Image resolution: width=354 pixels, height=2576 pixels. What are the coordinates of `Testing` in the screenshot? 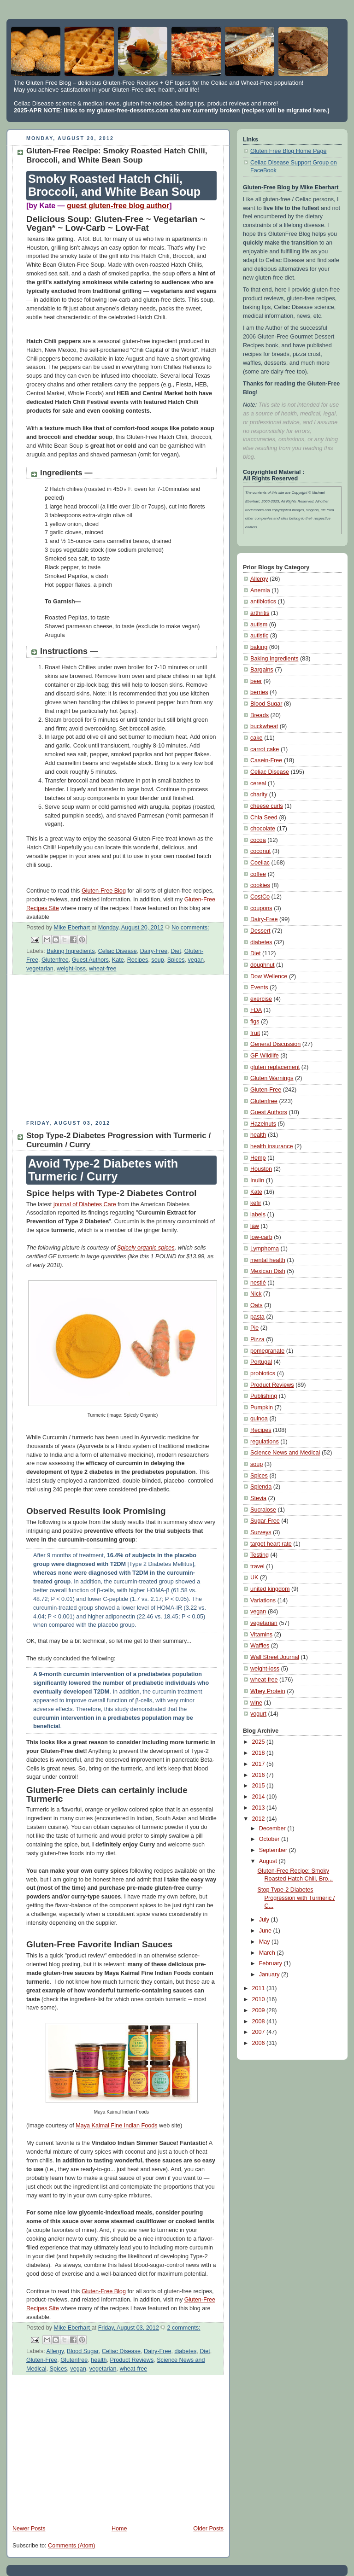 It's located at (259, 1555).